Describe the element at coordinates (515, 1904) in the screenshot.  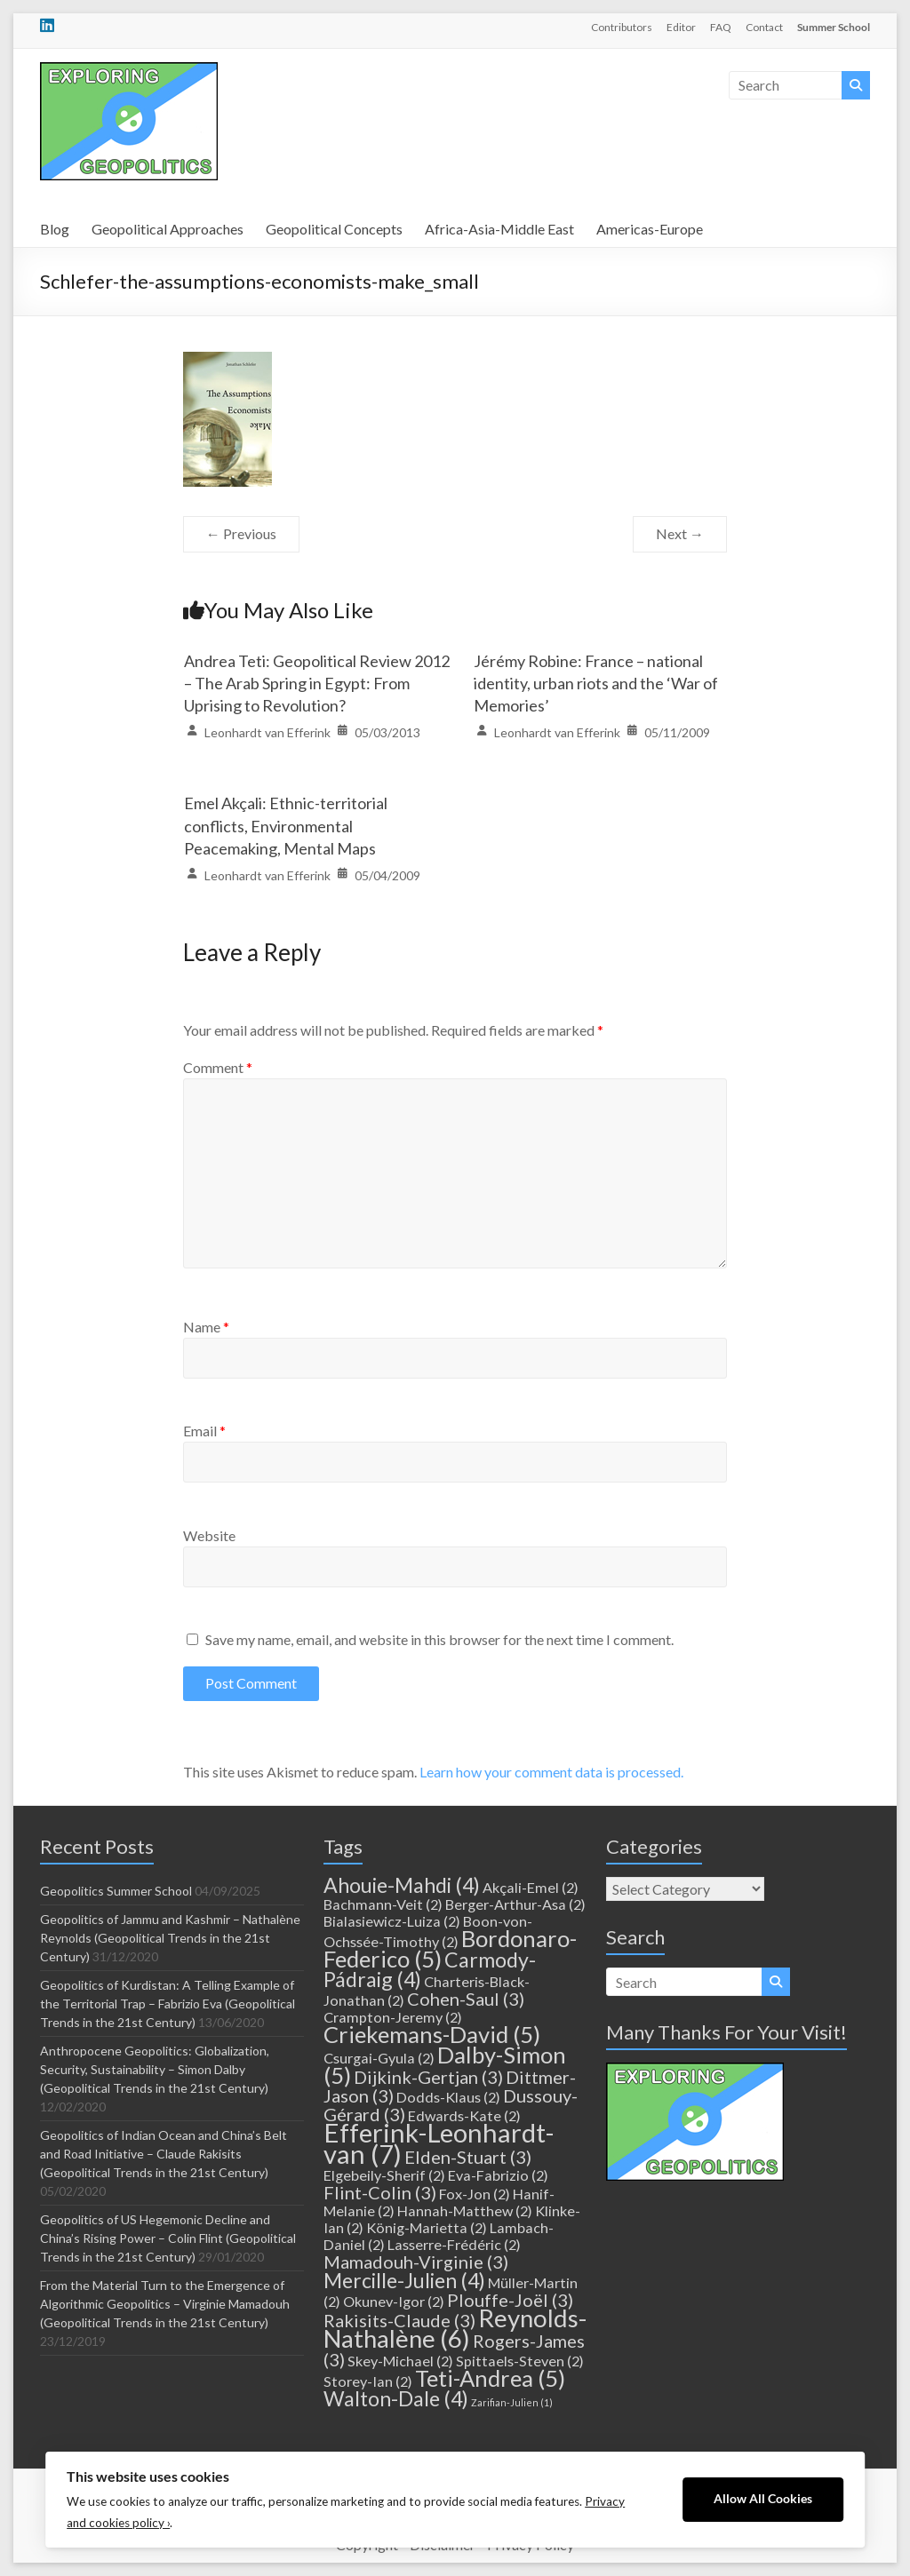
I see `Berger-Arthur-Asa [Berger-Arthur-Asa (2 items)]` at that location.